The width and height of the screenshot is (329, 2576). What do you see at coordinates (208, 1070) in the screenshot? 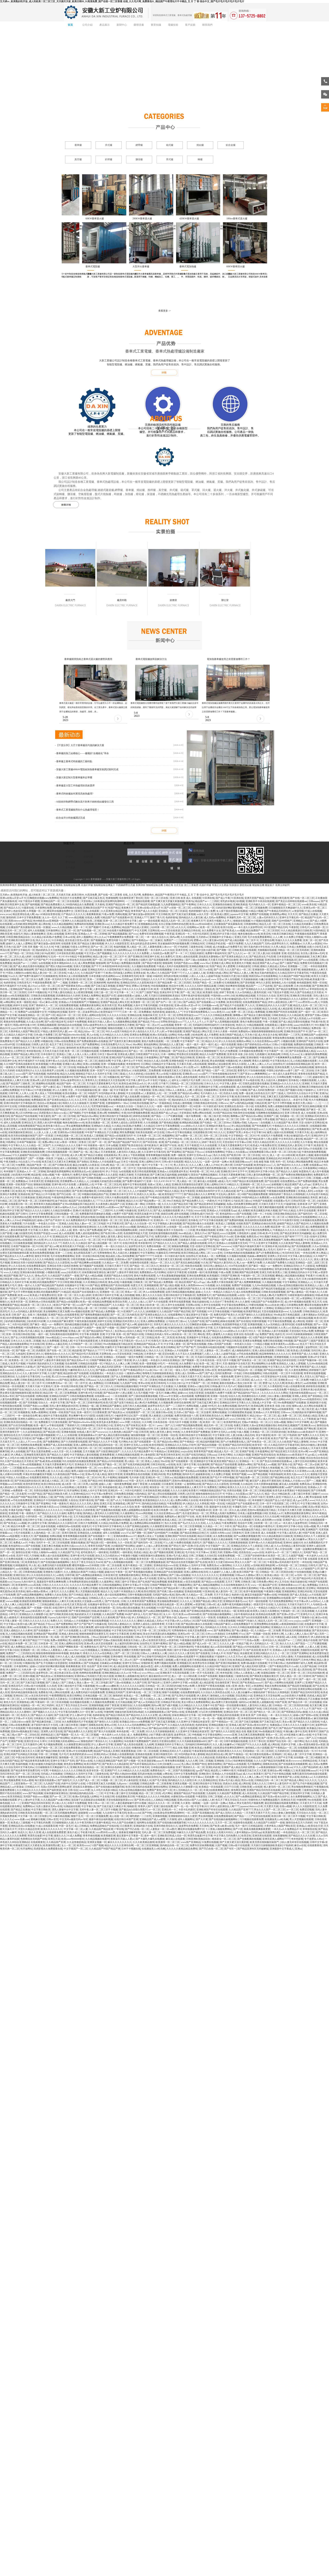
I see `国产精品一` at bounding box center [208, 1070].